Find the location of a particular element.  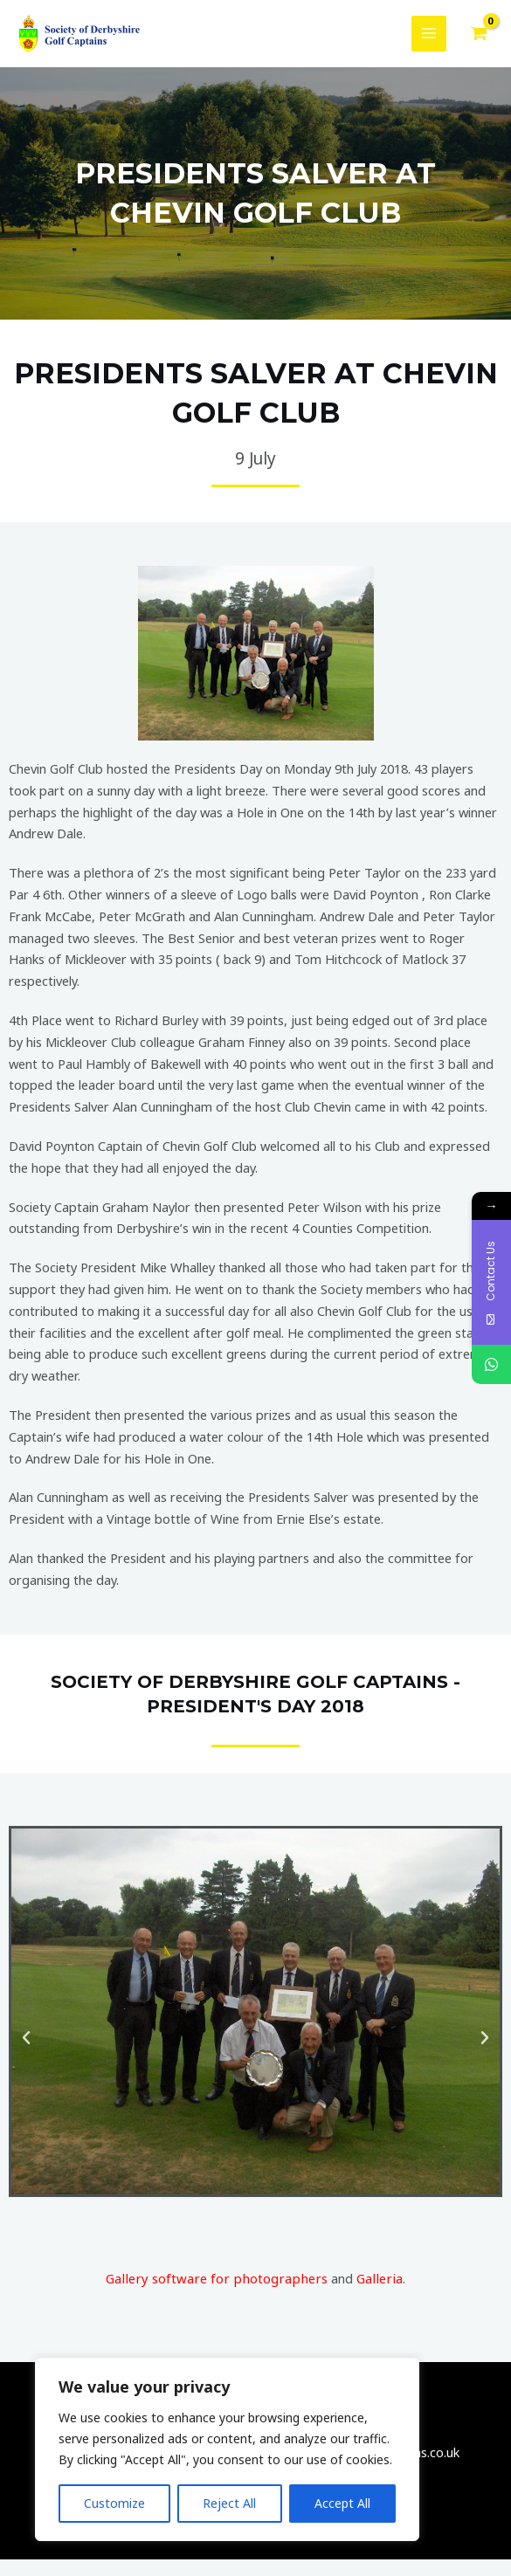

Customize is located at coordinates (114, 2503).